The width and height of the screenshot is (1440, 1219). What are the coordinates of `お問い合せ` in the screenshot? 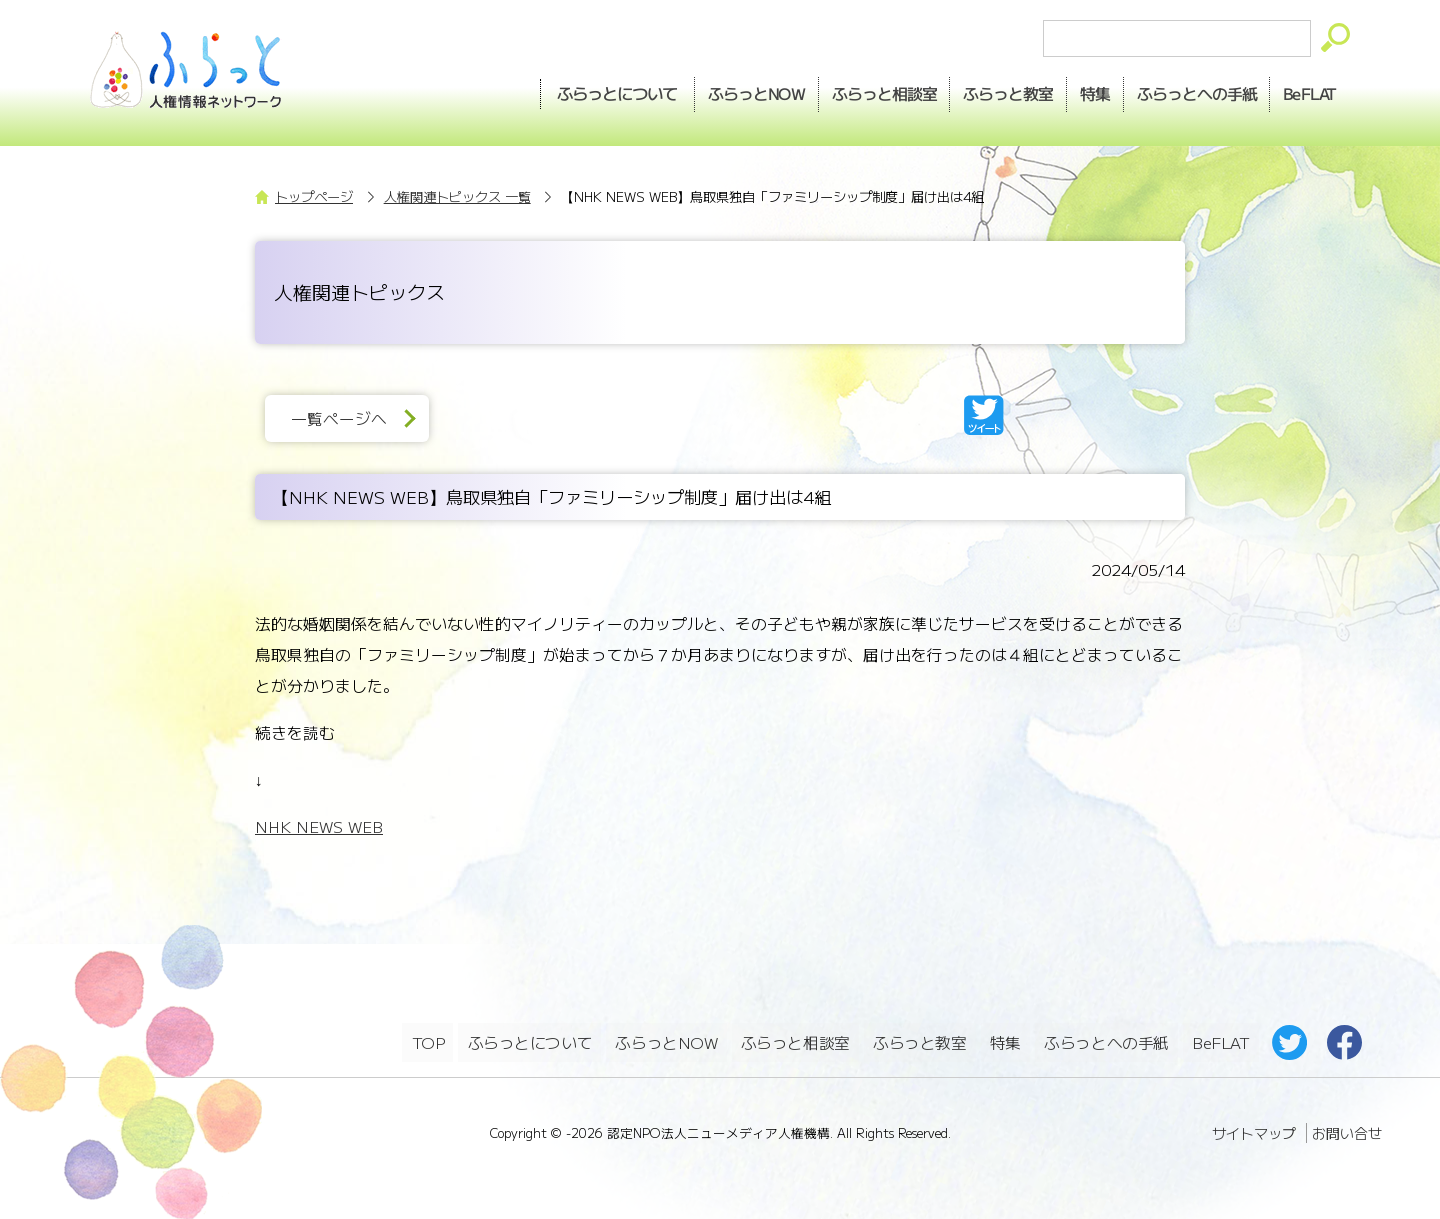 It's located at (1347, 1128).